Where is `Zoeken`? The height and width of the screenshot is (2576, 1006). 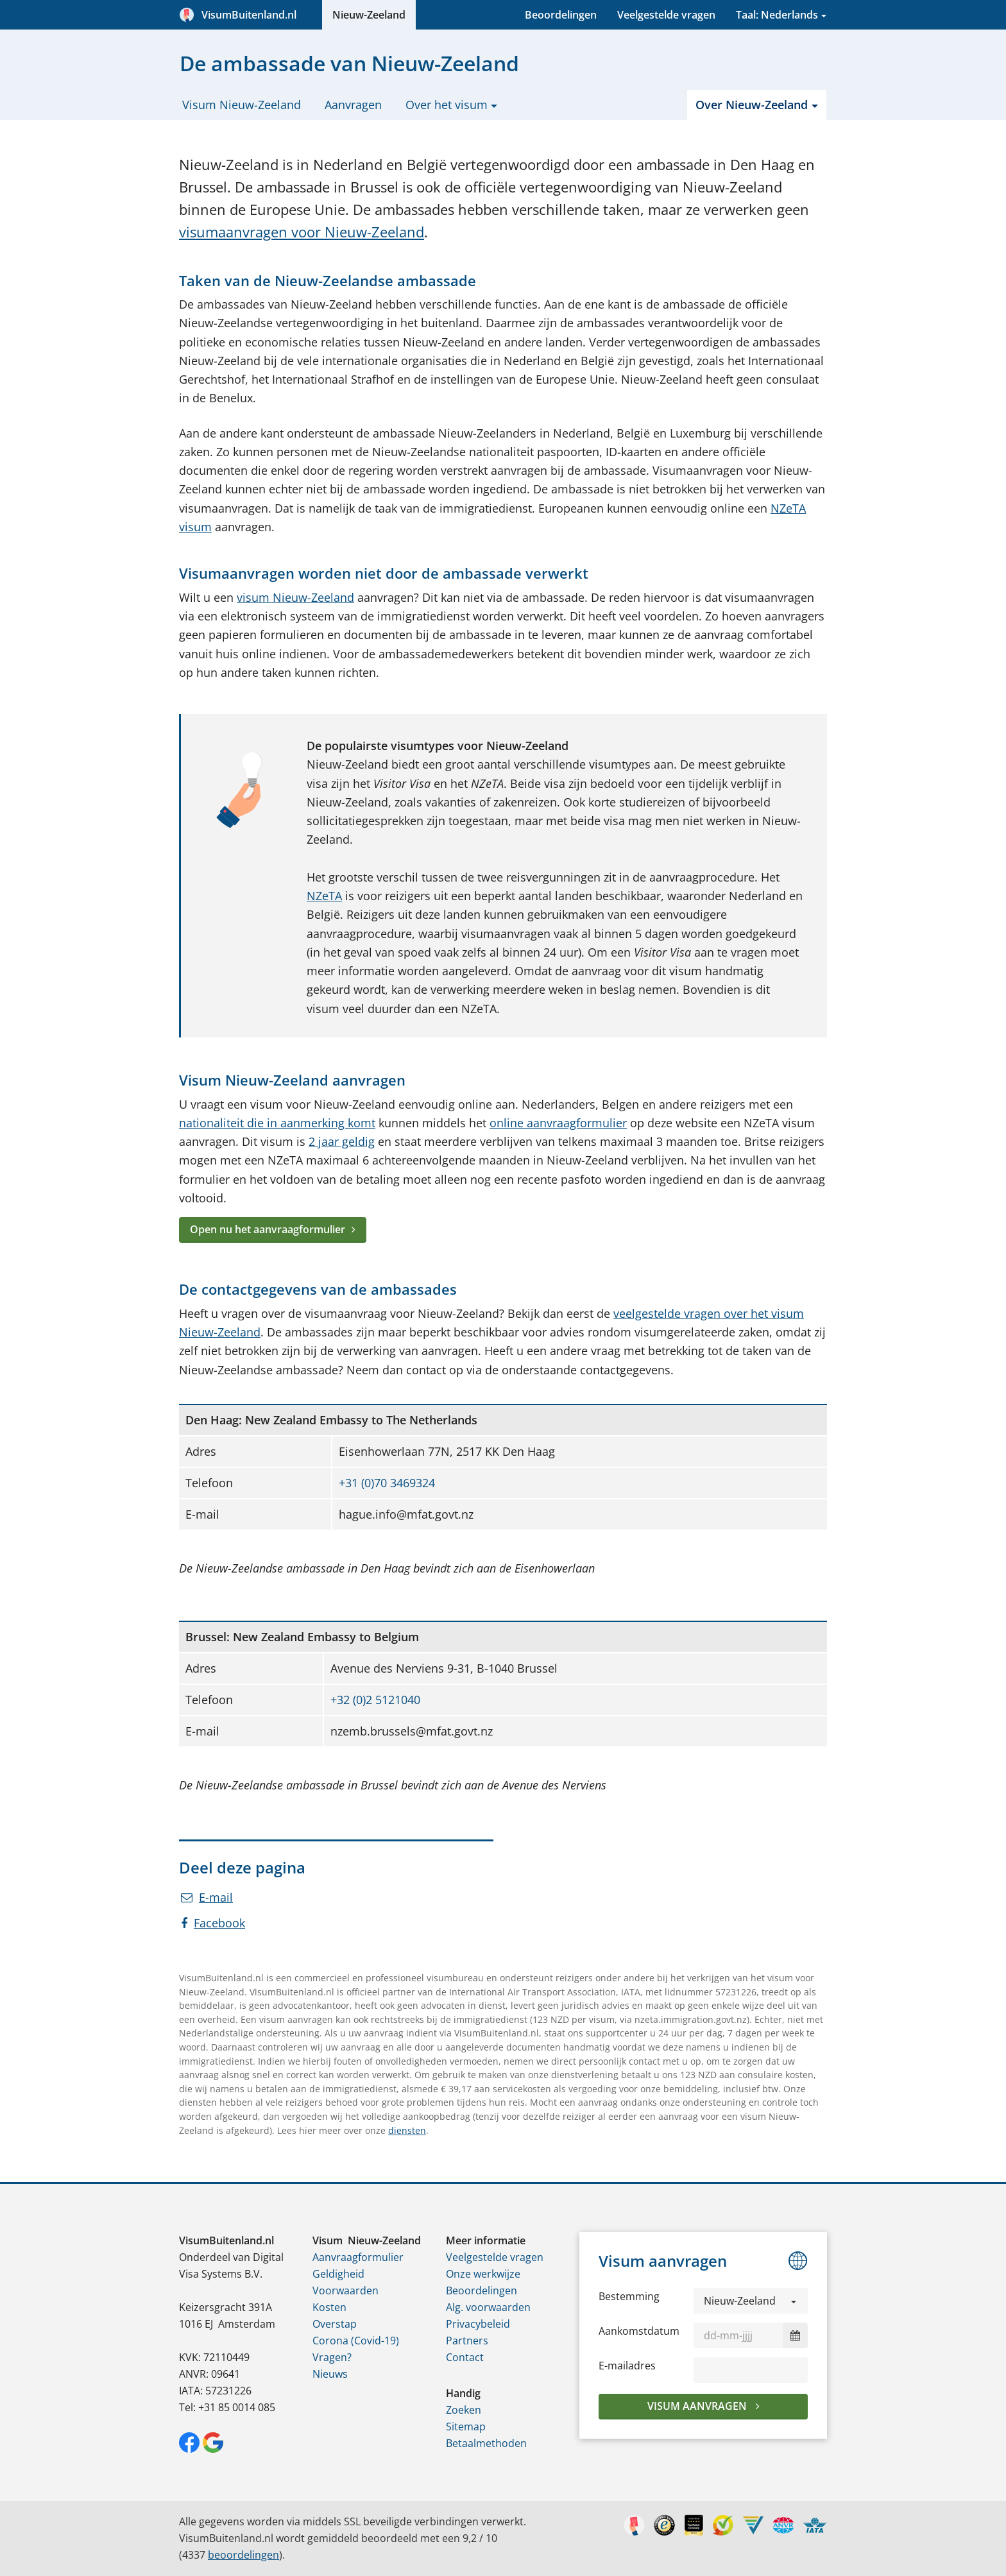 Zoeken is located at coordinates (463, 2410).